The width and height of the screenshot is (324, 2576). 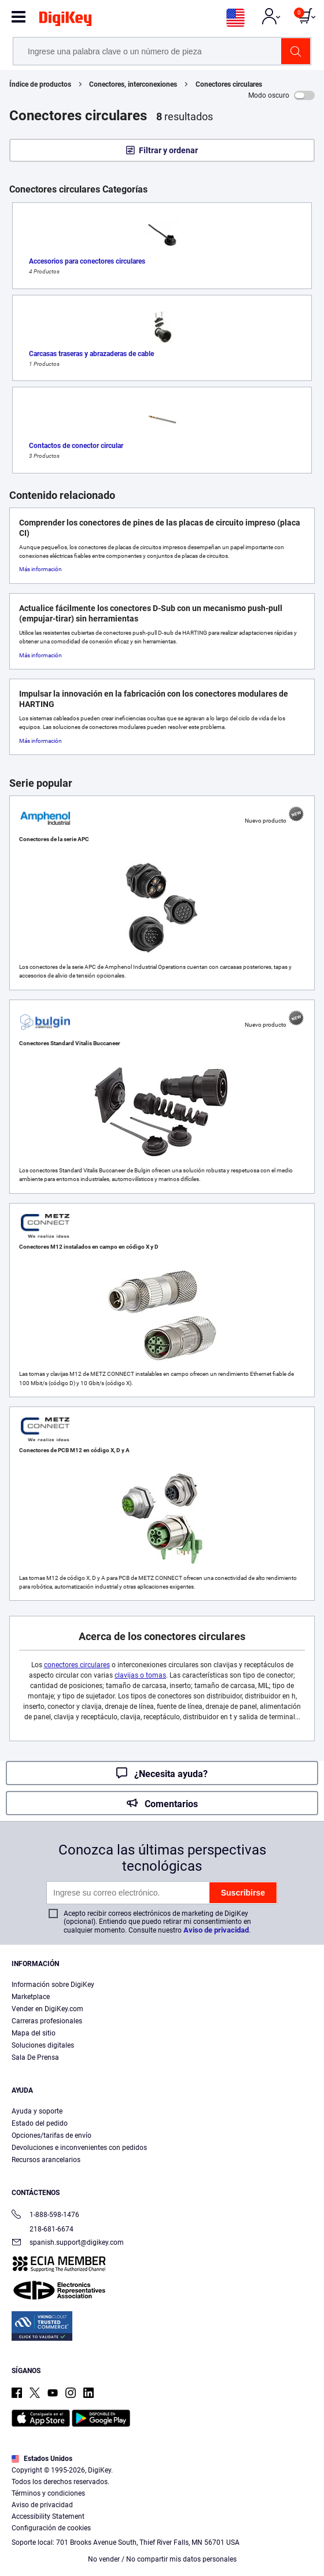 What do you see at coordinates (216, 1930) in the screenshot?
I see `Aviso de privacidad` at bounding box center [216, 1930].